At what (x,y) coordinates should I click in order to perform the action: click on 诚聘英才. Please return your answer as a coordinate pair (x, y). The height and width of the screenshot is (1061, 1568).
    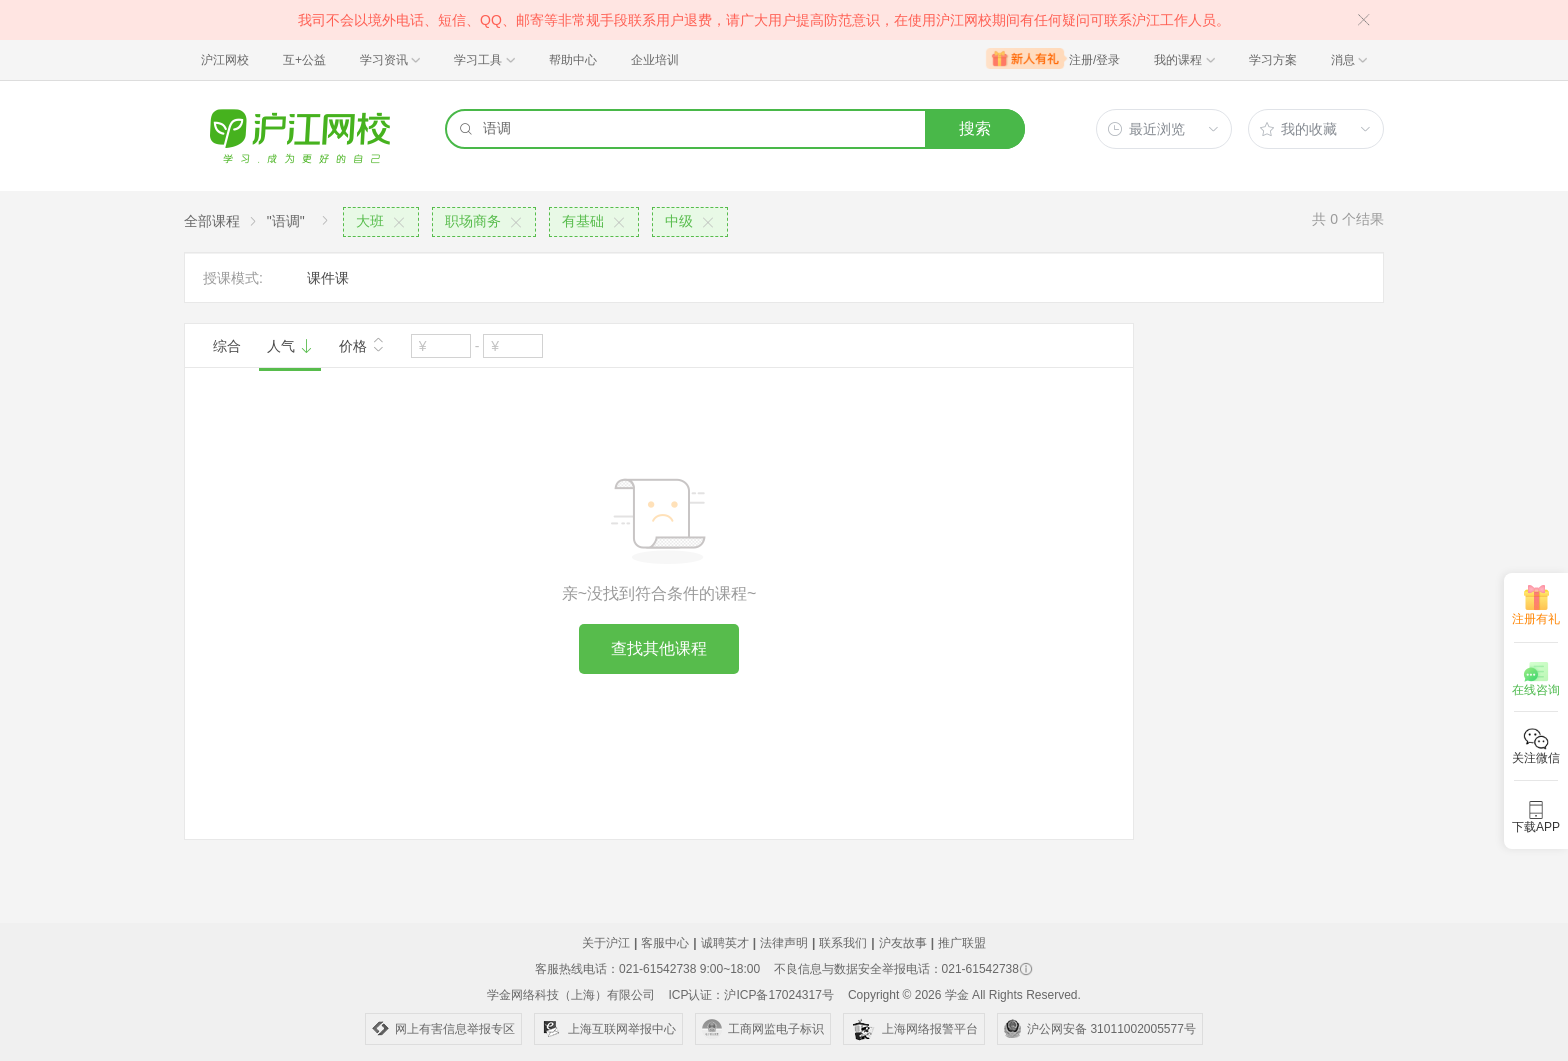
    Looking at the image, I should click on (725, 943).